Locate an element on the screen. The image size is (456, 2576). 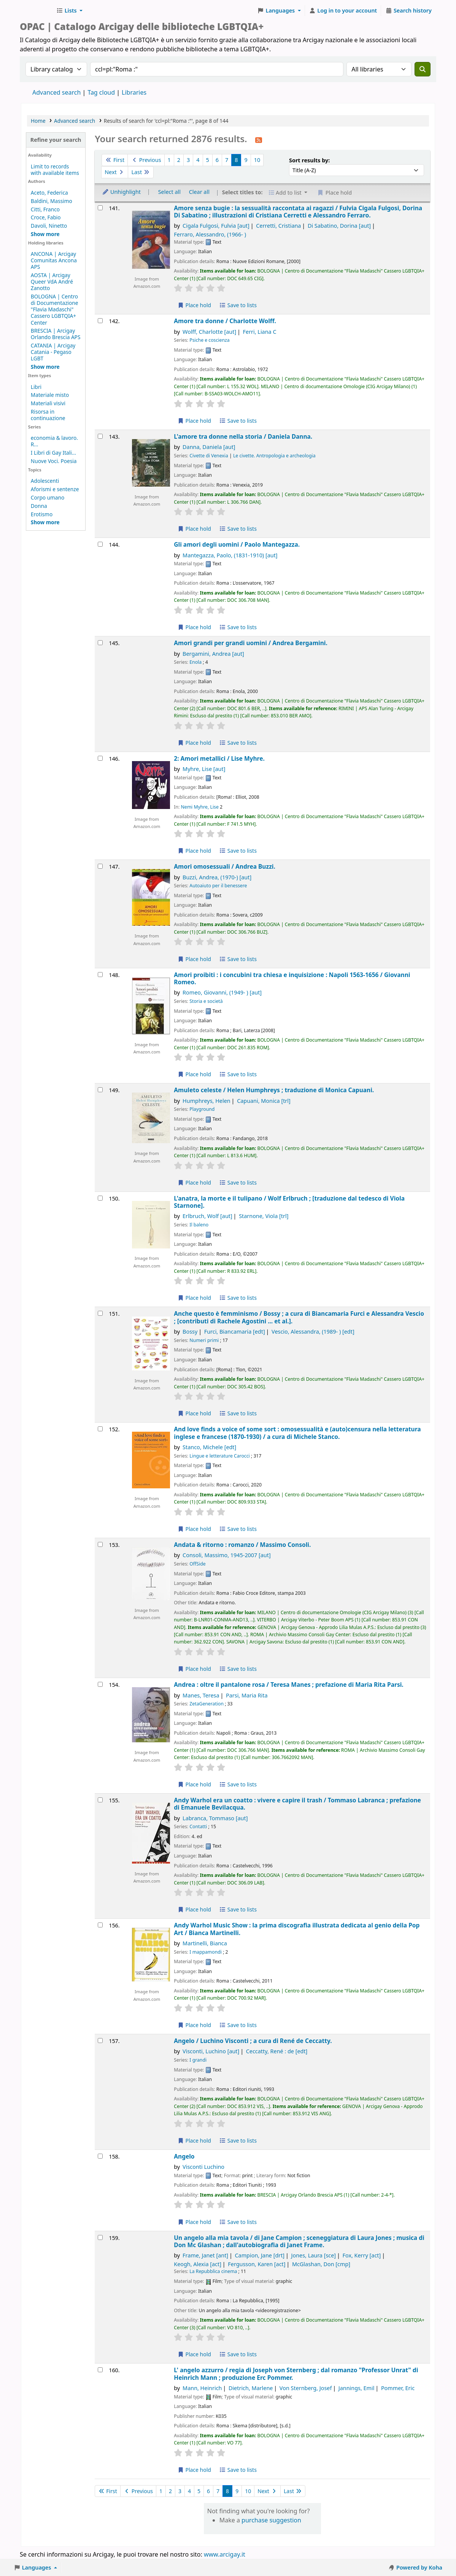
Next [Go to the next page] is located at coordinates (115, 172).